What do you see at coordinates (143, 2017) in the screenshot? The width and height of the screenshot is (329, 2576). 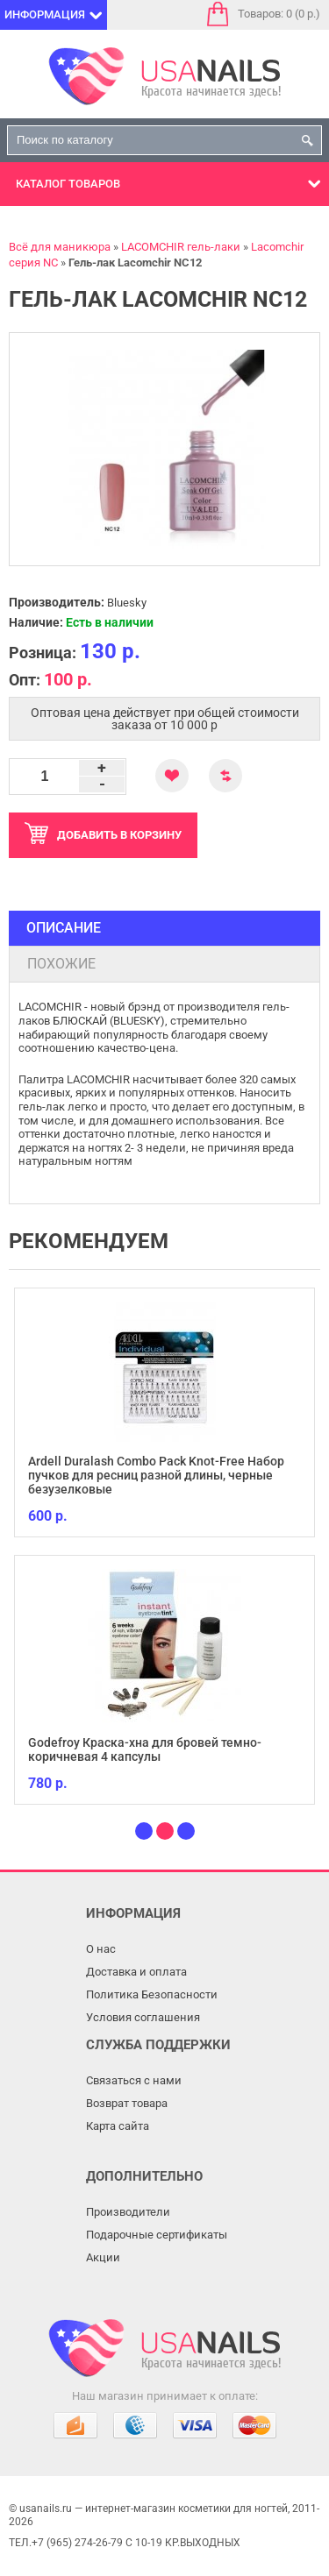 I see `Условия соглашения` at bounding box center [143, 2017].